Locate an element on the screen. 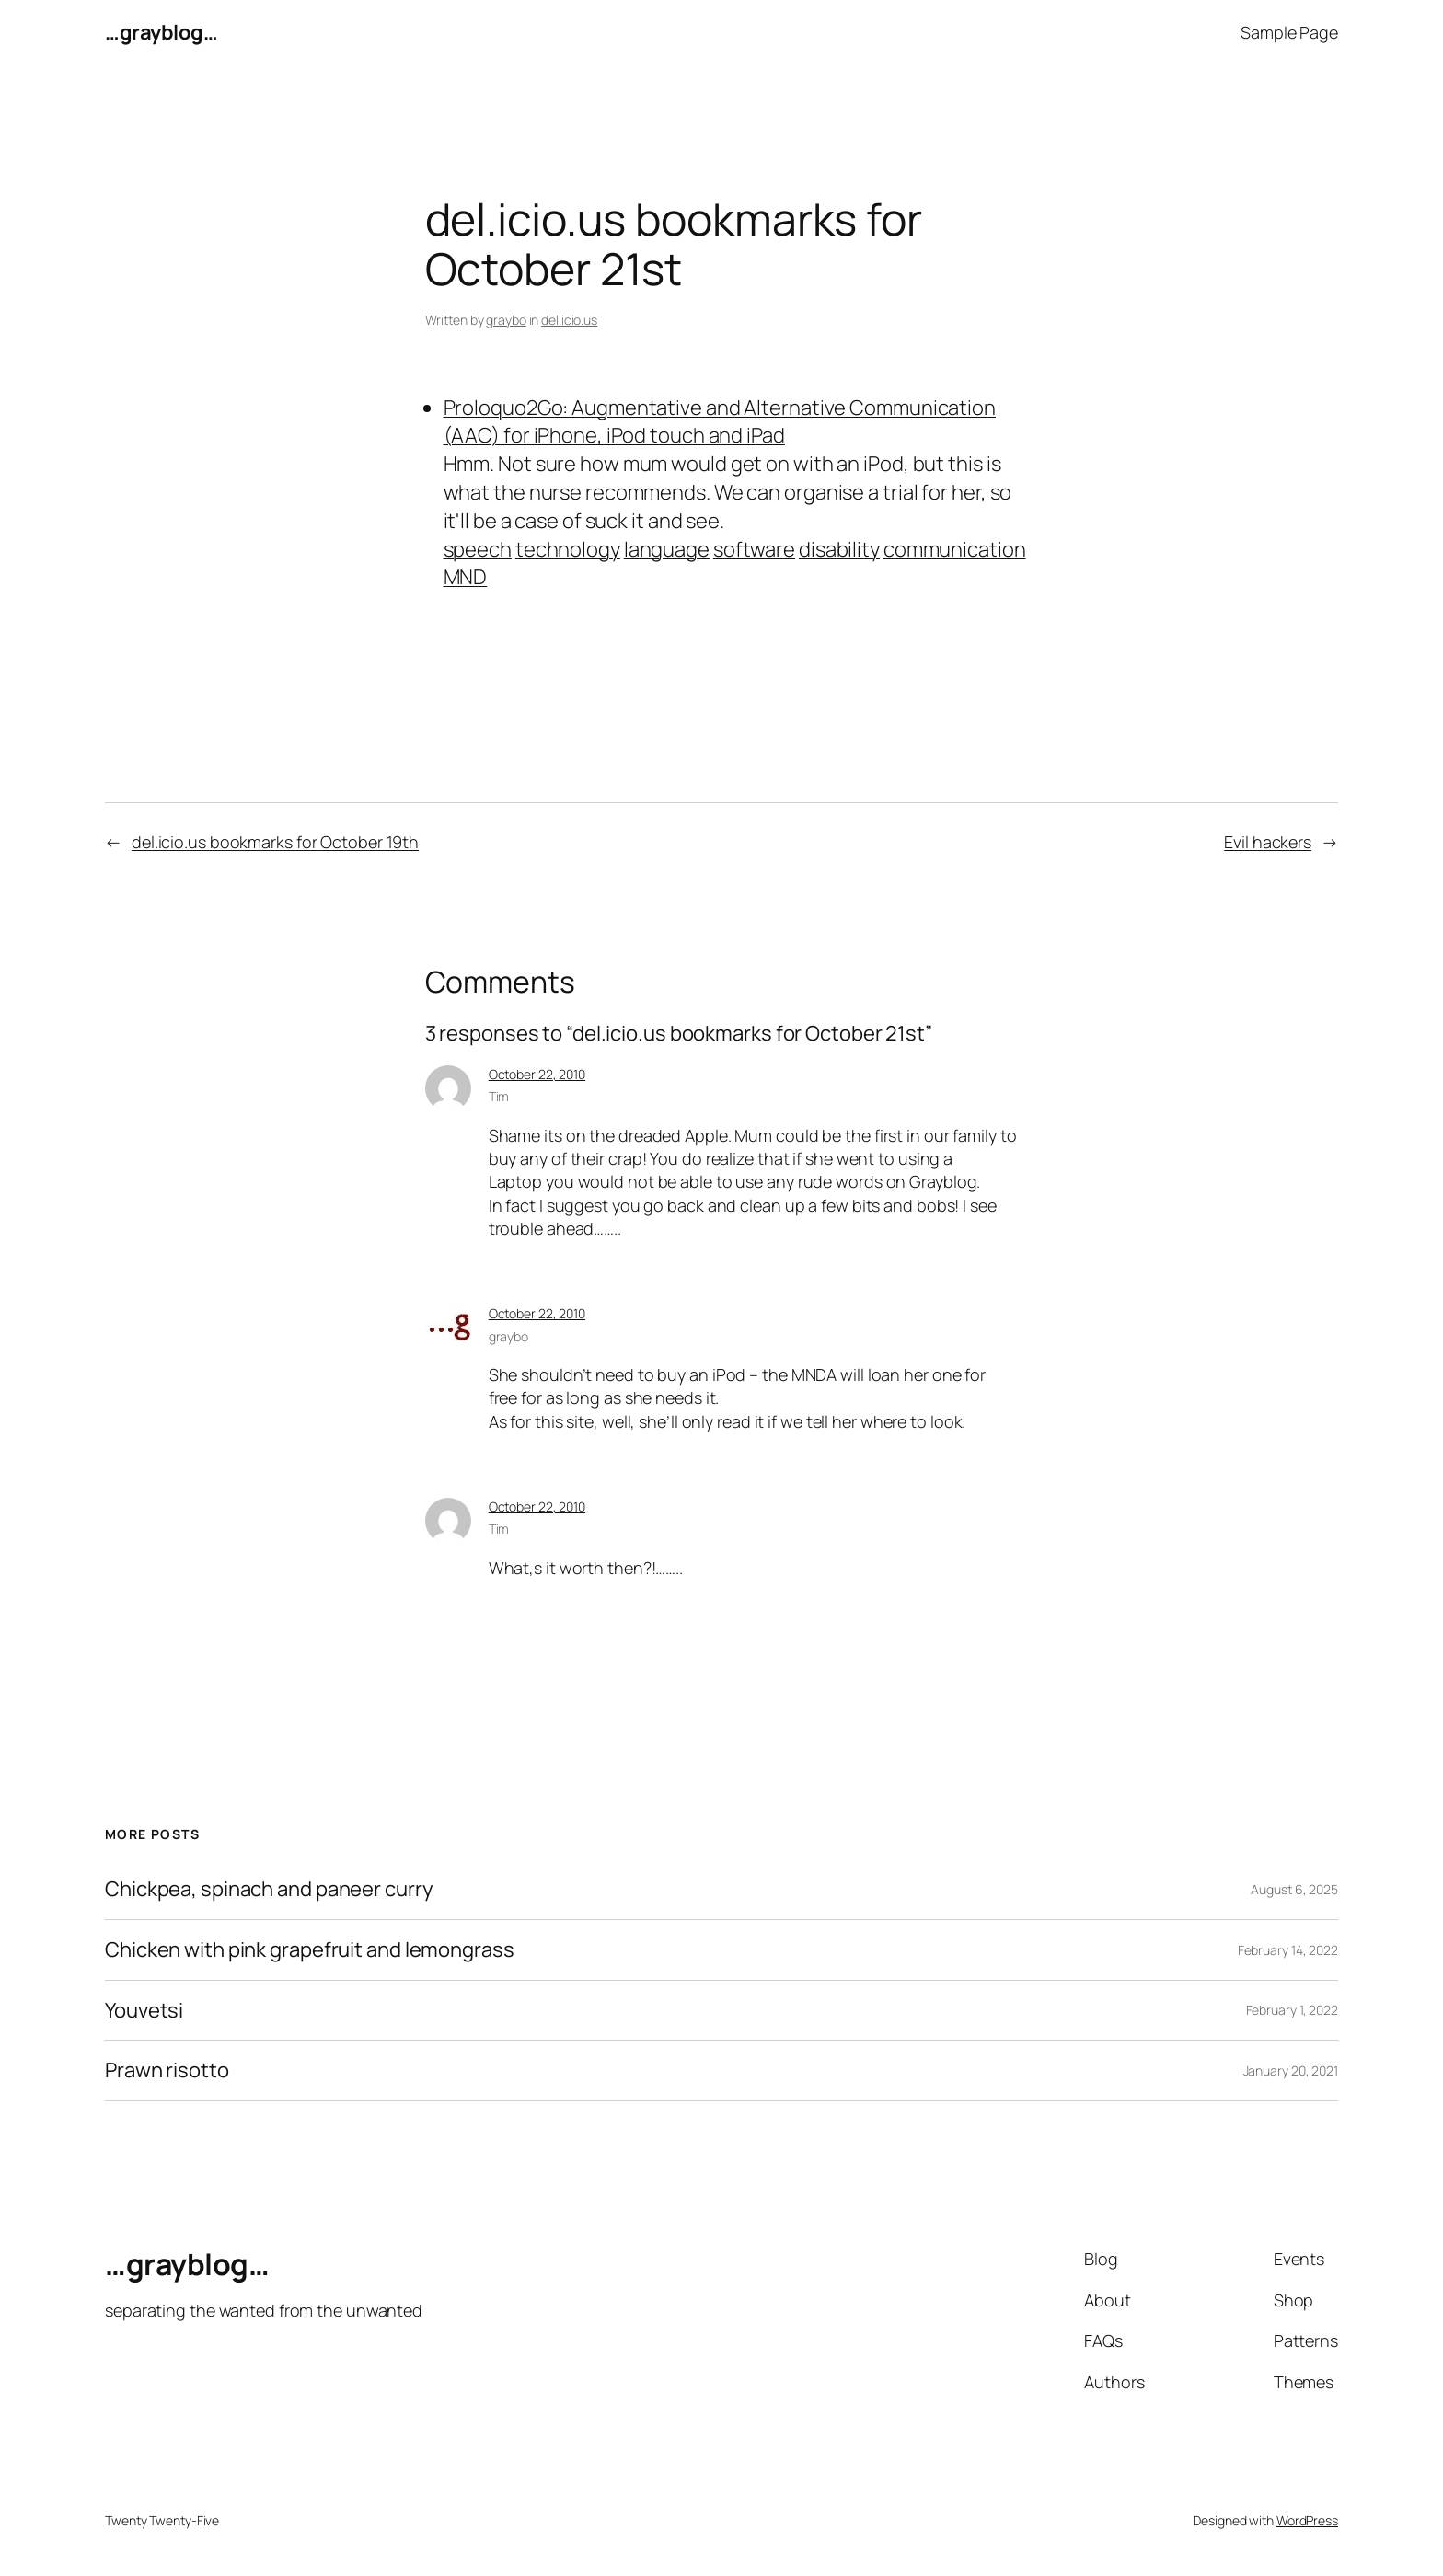 The image size is (1443, 2576). Youvetsi is located at coordinates (144, 2010).